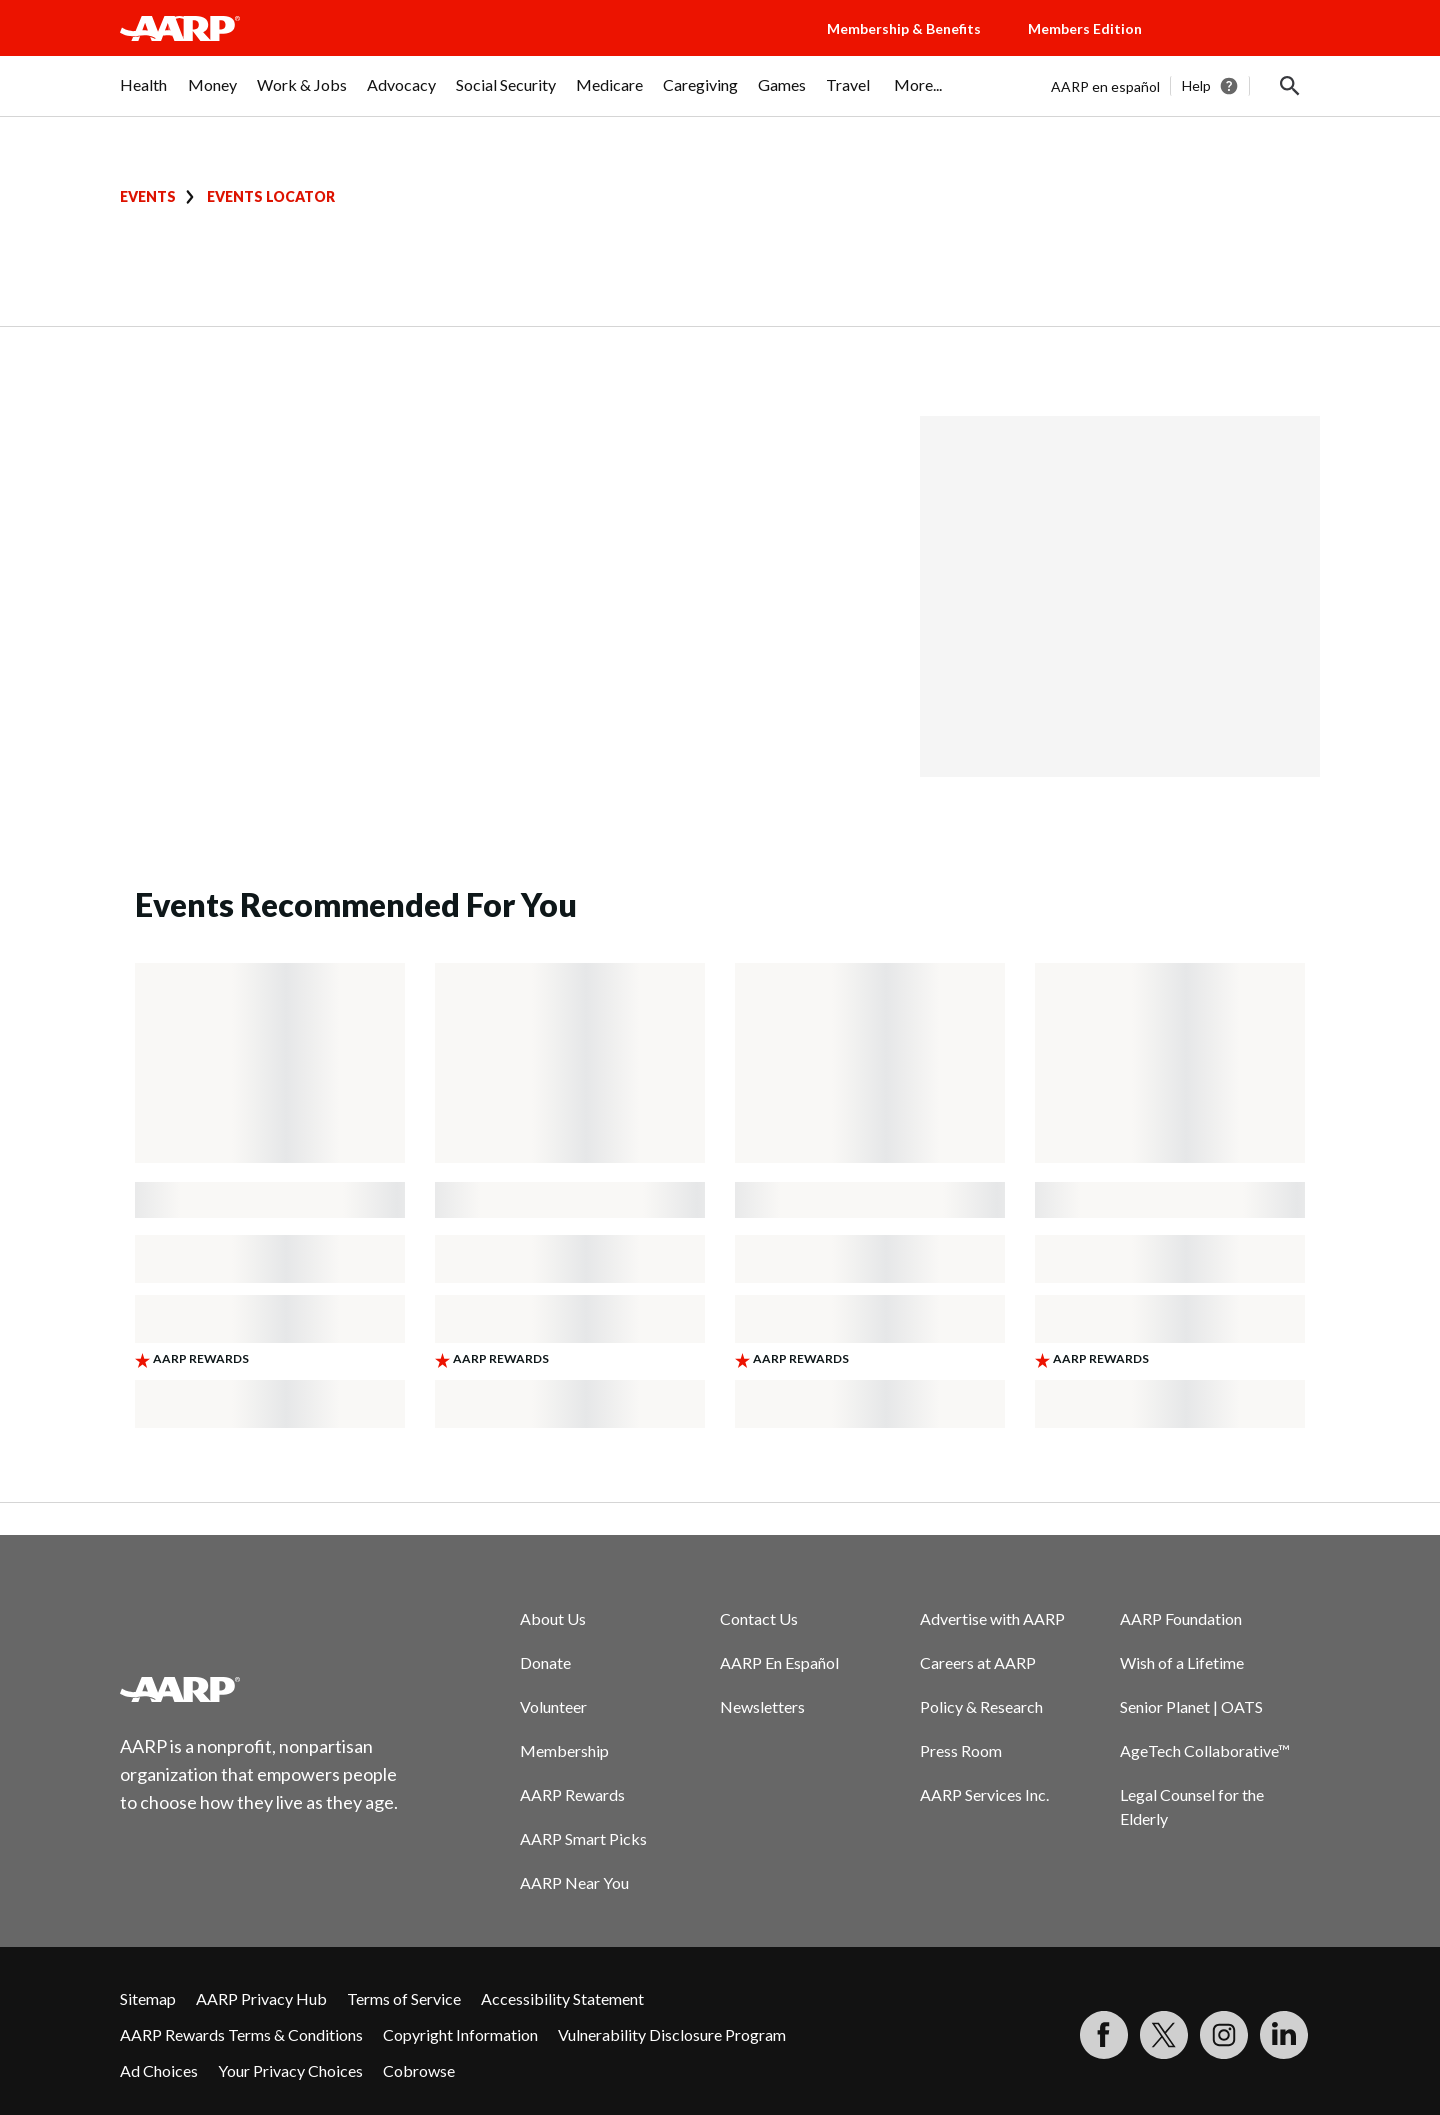 This screenshot has height=2115, width=1440. I want to click on Copyright Information, so click(460, 2034).